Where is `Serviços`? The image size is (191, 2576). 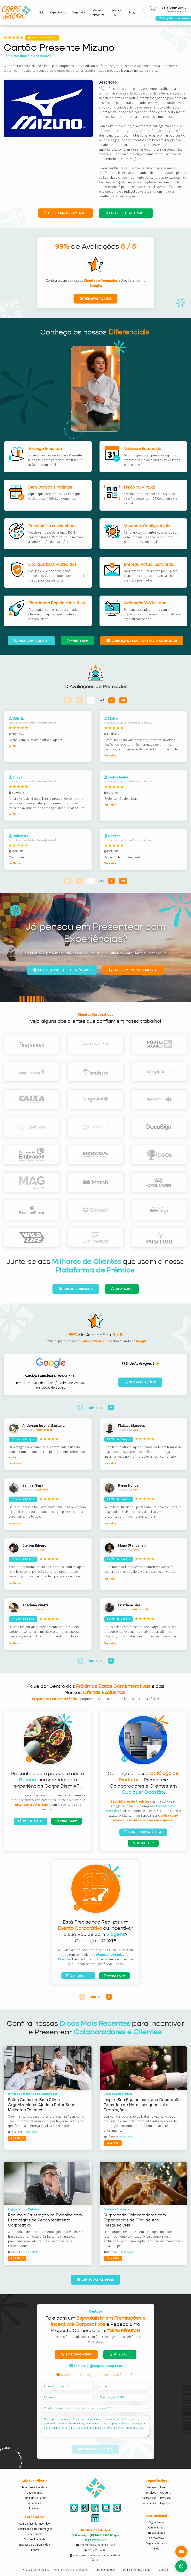 Serviços is located at coordinates (151, 2492).